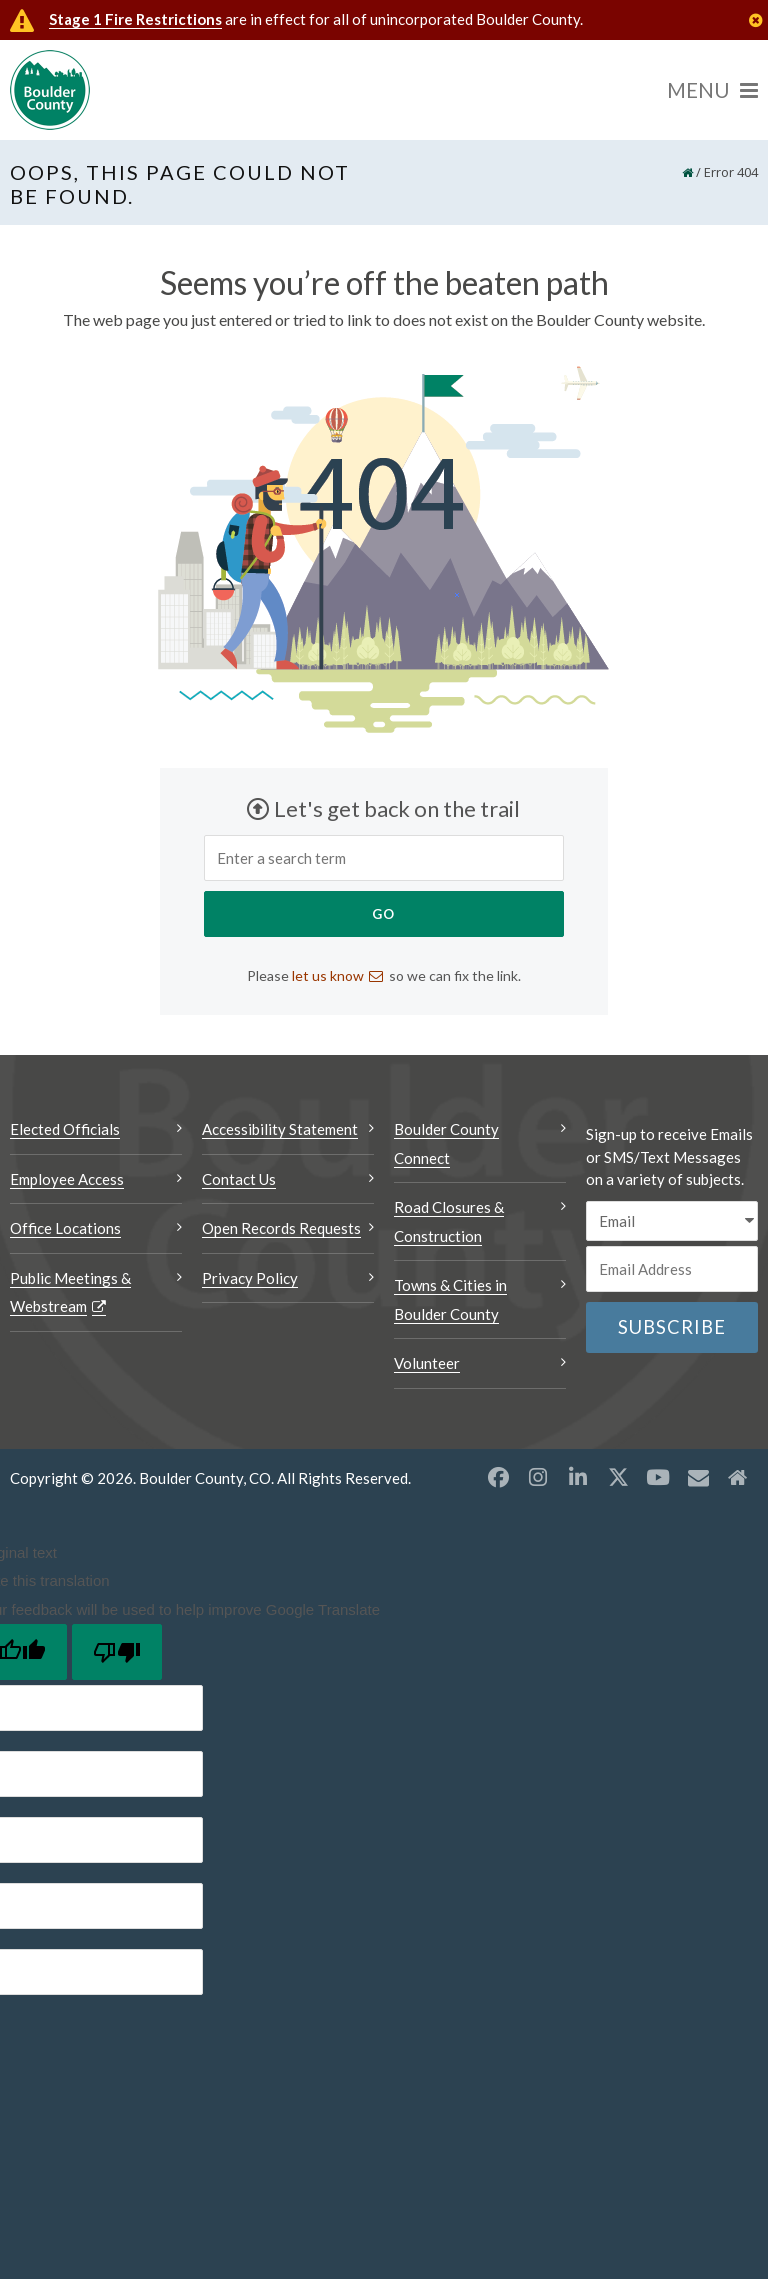 Image resolution: width=768 pixels, height=2279 pixels. Describe the element at coordinates (328, 975) in the screenshot. I see `let us know [Send an email let us know]` at that location.